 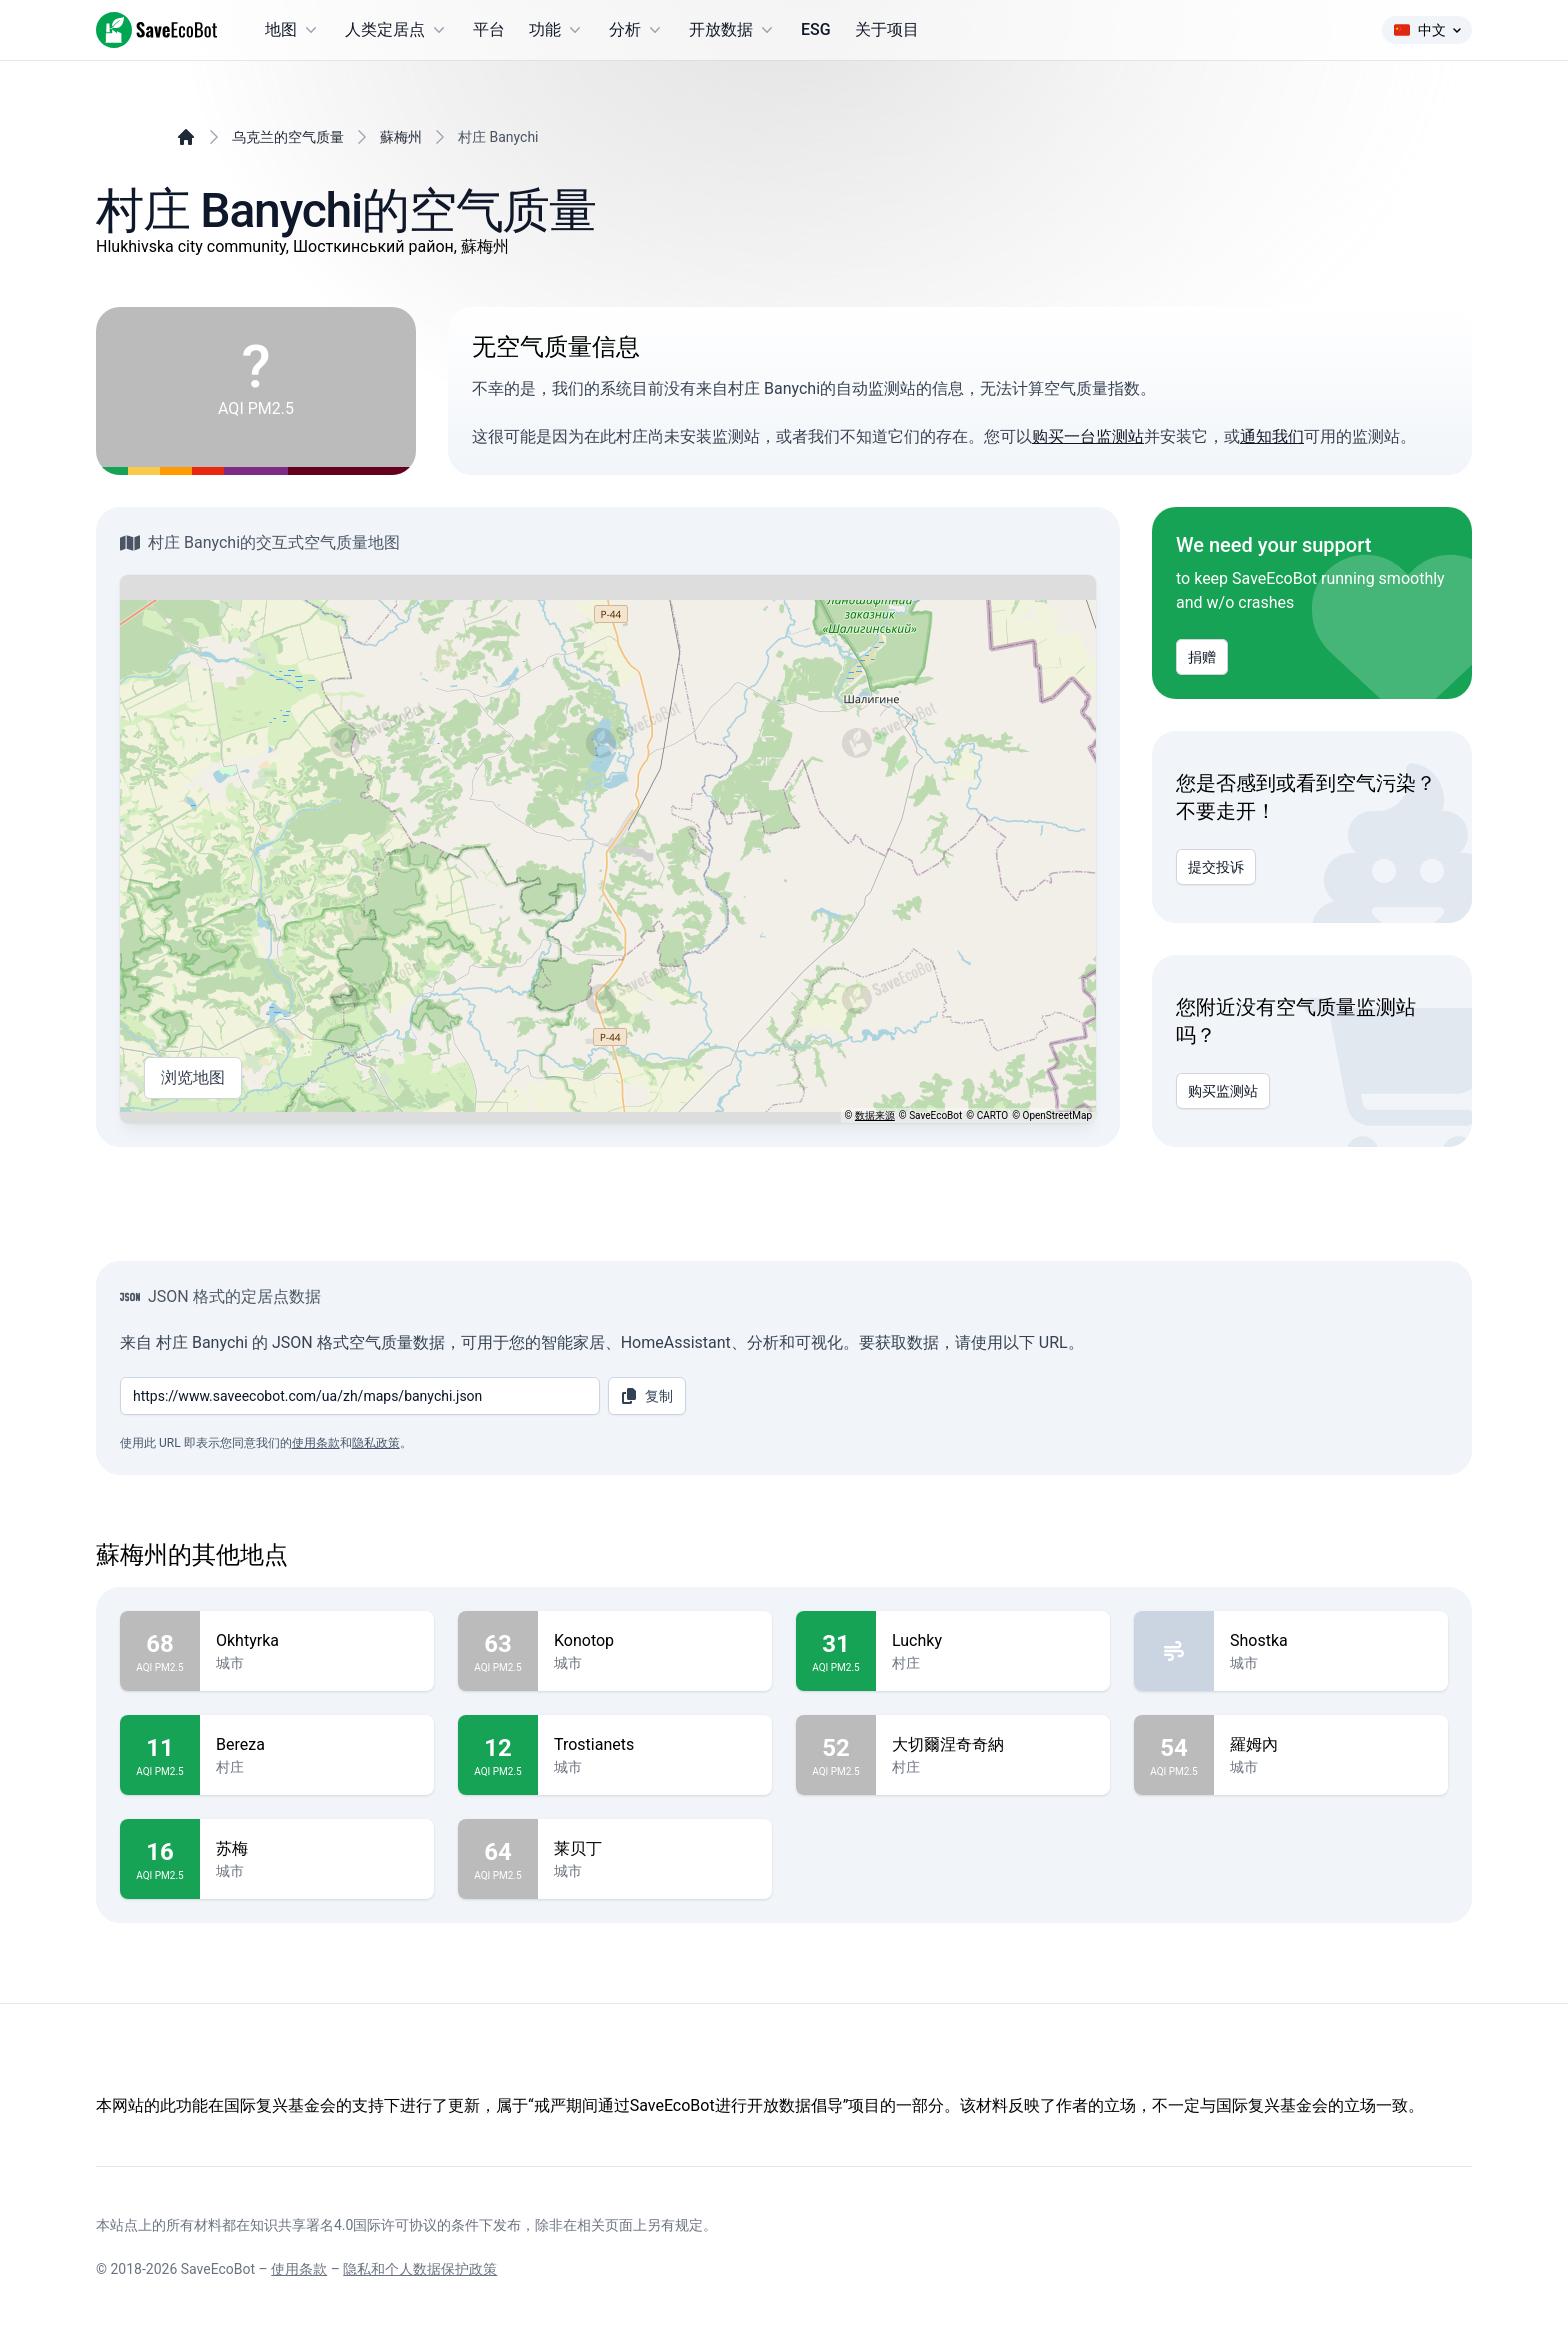 What do you see at coordinates (887, 29) in the screenshot?
I see `关于项目` at bounding box center [887, 29].